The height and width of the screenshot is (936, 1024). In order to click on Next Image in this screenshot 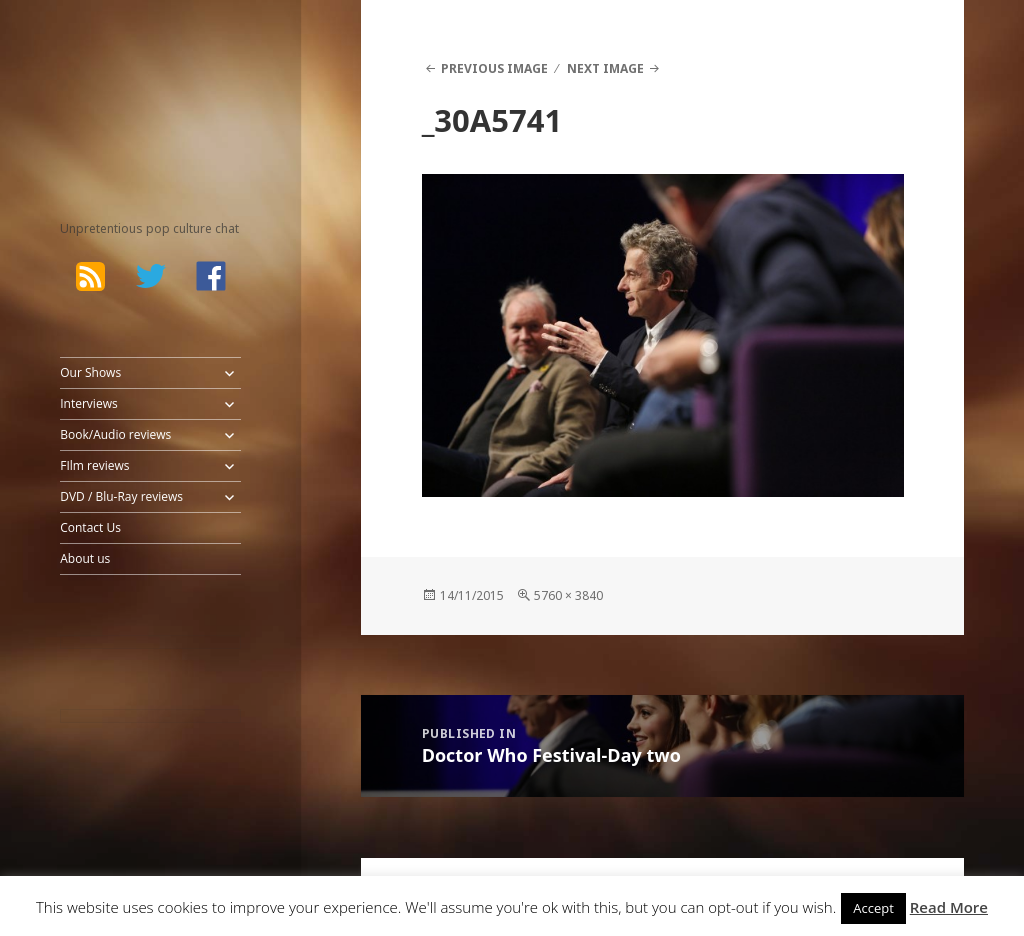, I will do `click(605, 68)`.